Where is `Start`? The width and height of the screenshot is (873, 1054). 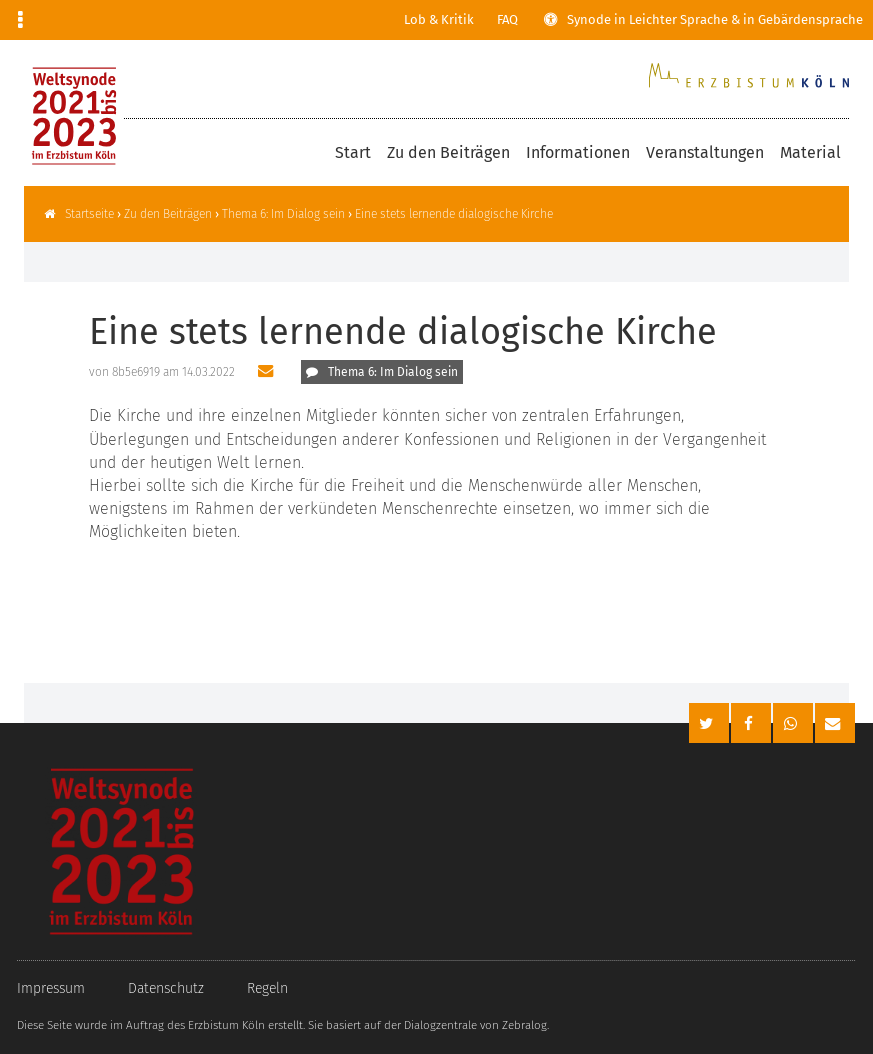 Start is located at coordinates (353, 152).